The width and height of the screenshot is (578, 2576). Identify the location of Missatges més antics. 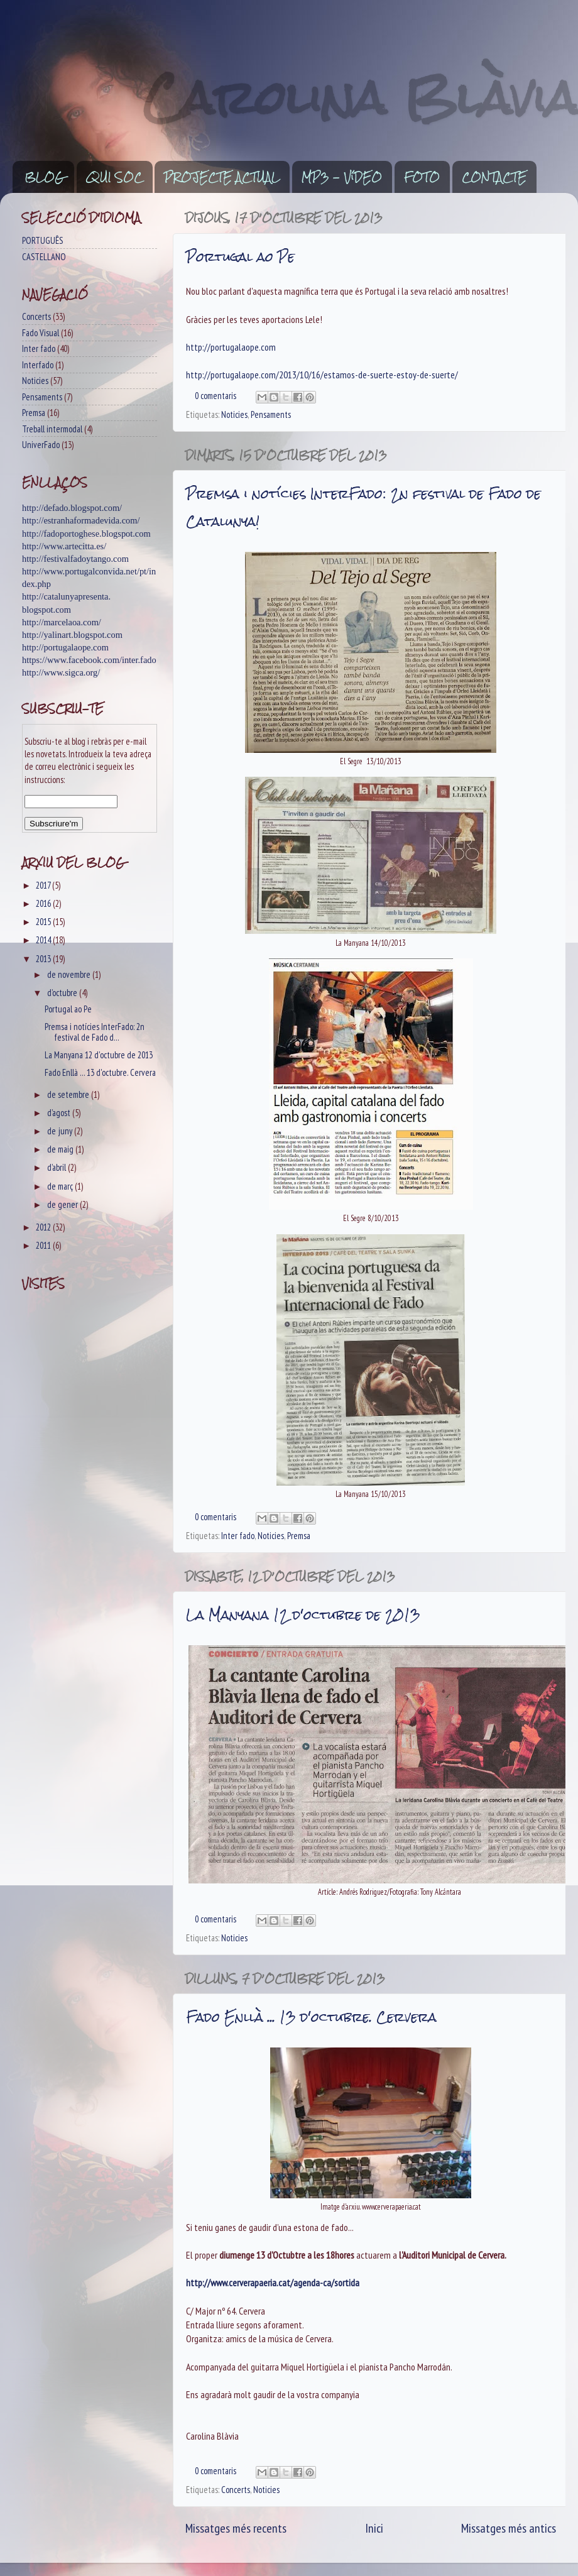
(508, 2527).